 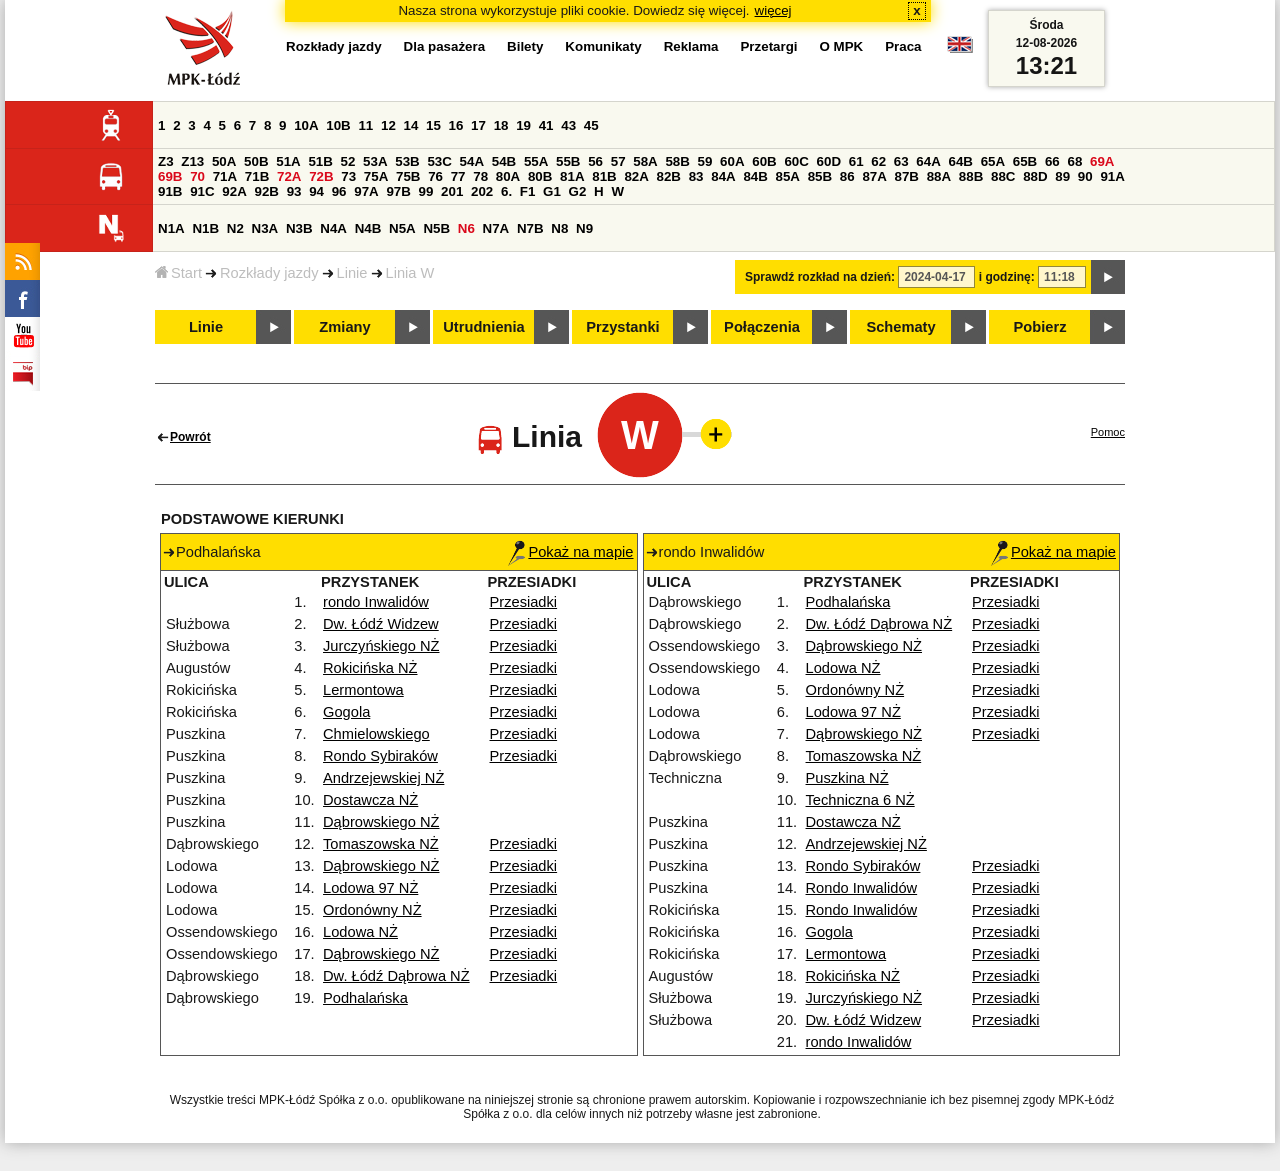 I want to click on 88B, so click(x=971, y=176).